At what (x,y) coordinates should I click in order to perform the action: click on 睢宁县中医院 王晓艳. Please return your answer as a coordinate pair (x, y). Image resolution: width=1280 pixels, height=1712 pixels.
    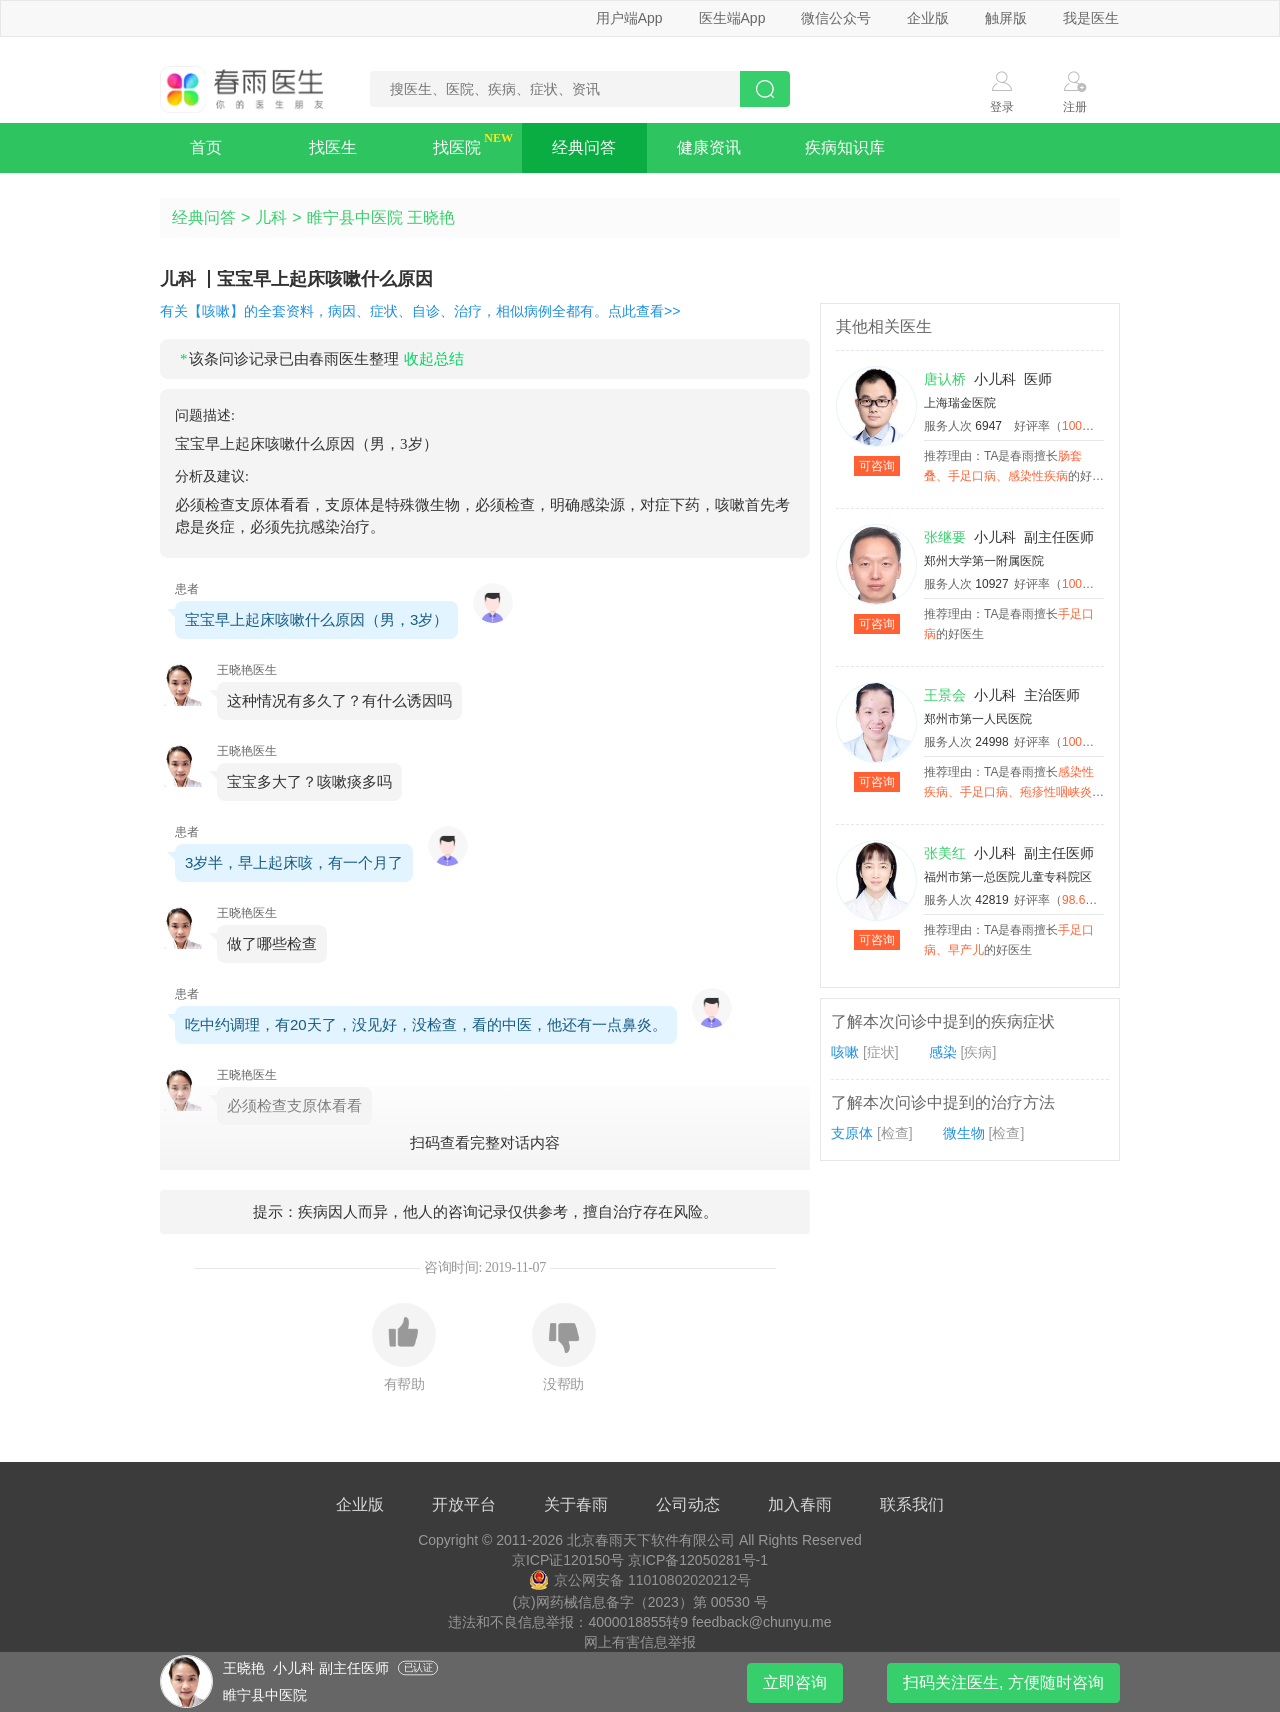
    Looking at the image, I should click on (381, 217).